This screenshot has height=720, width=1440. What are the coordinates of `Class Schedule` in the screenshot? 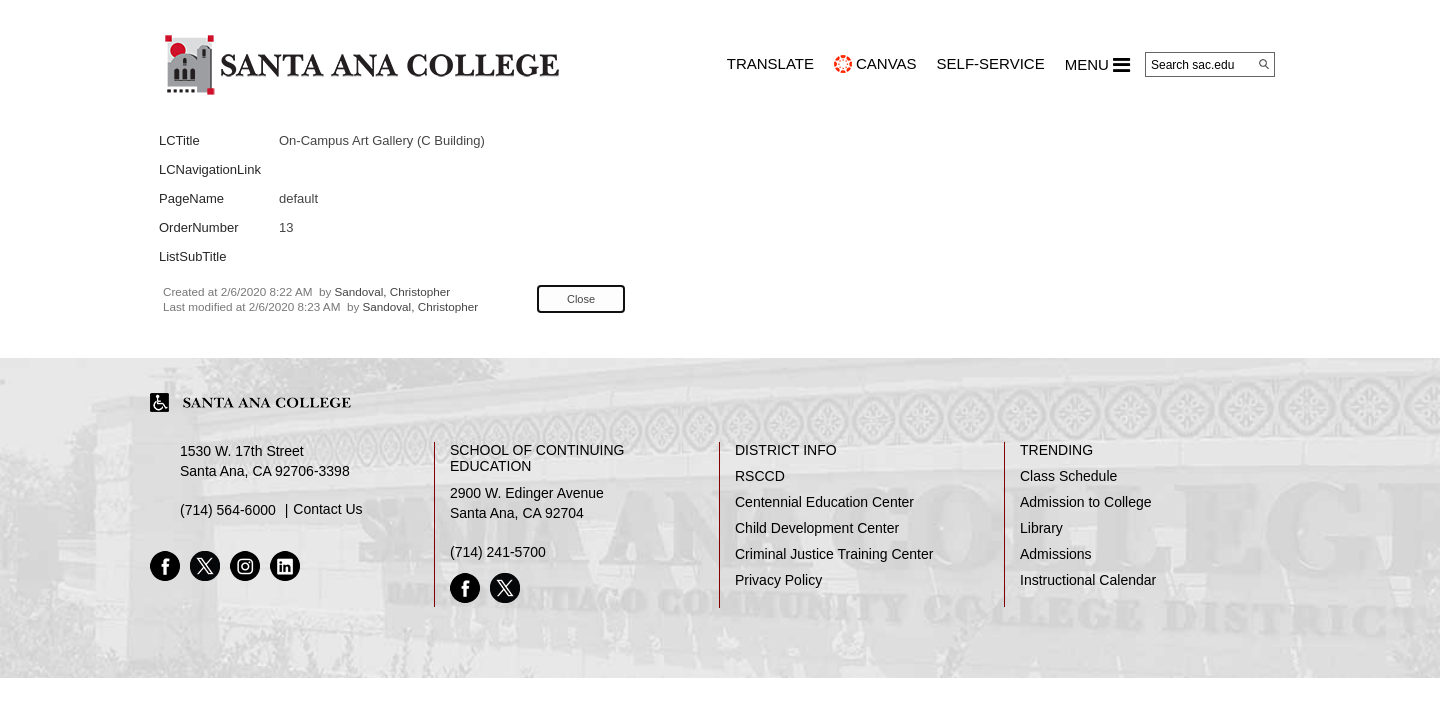 It's located at (1068, 476).